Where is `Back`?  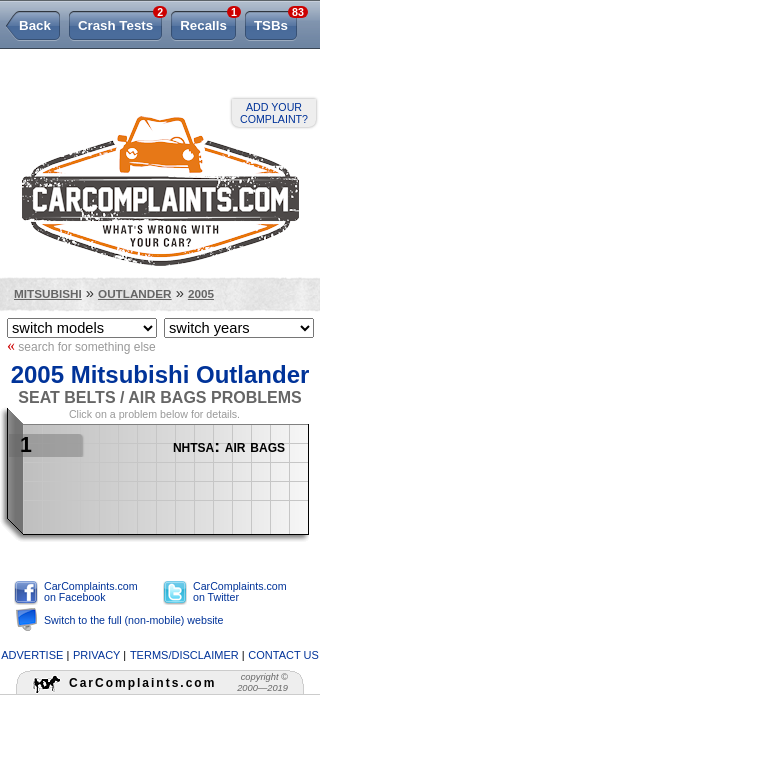
Back is located at coordinates (35, 25).